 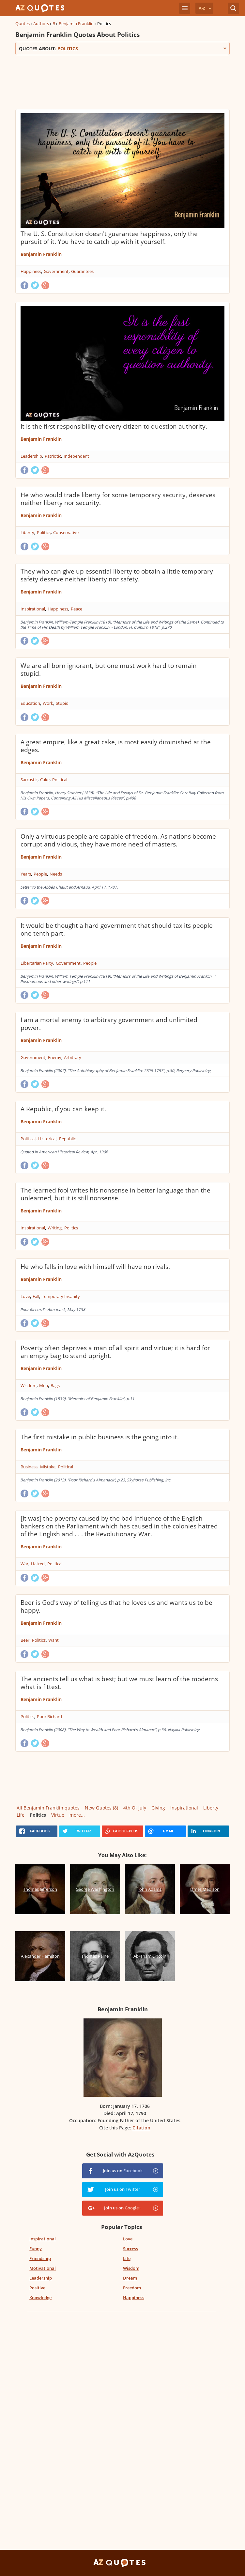 I want to click on Politics, so click(x=44, y=532).